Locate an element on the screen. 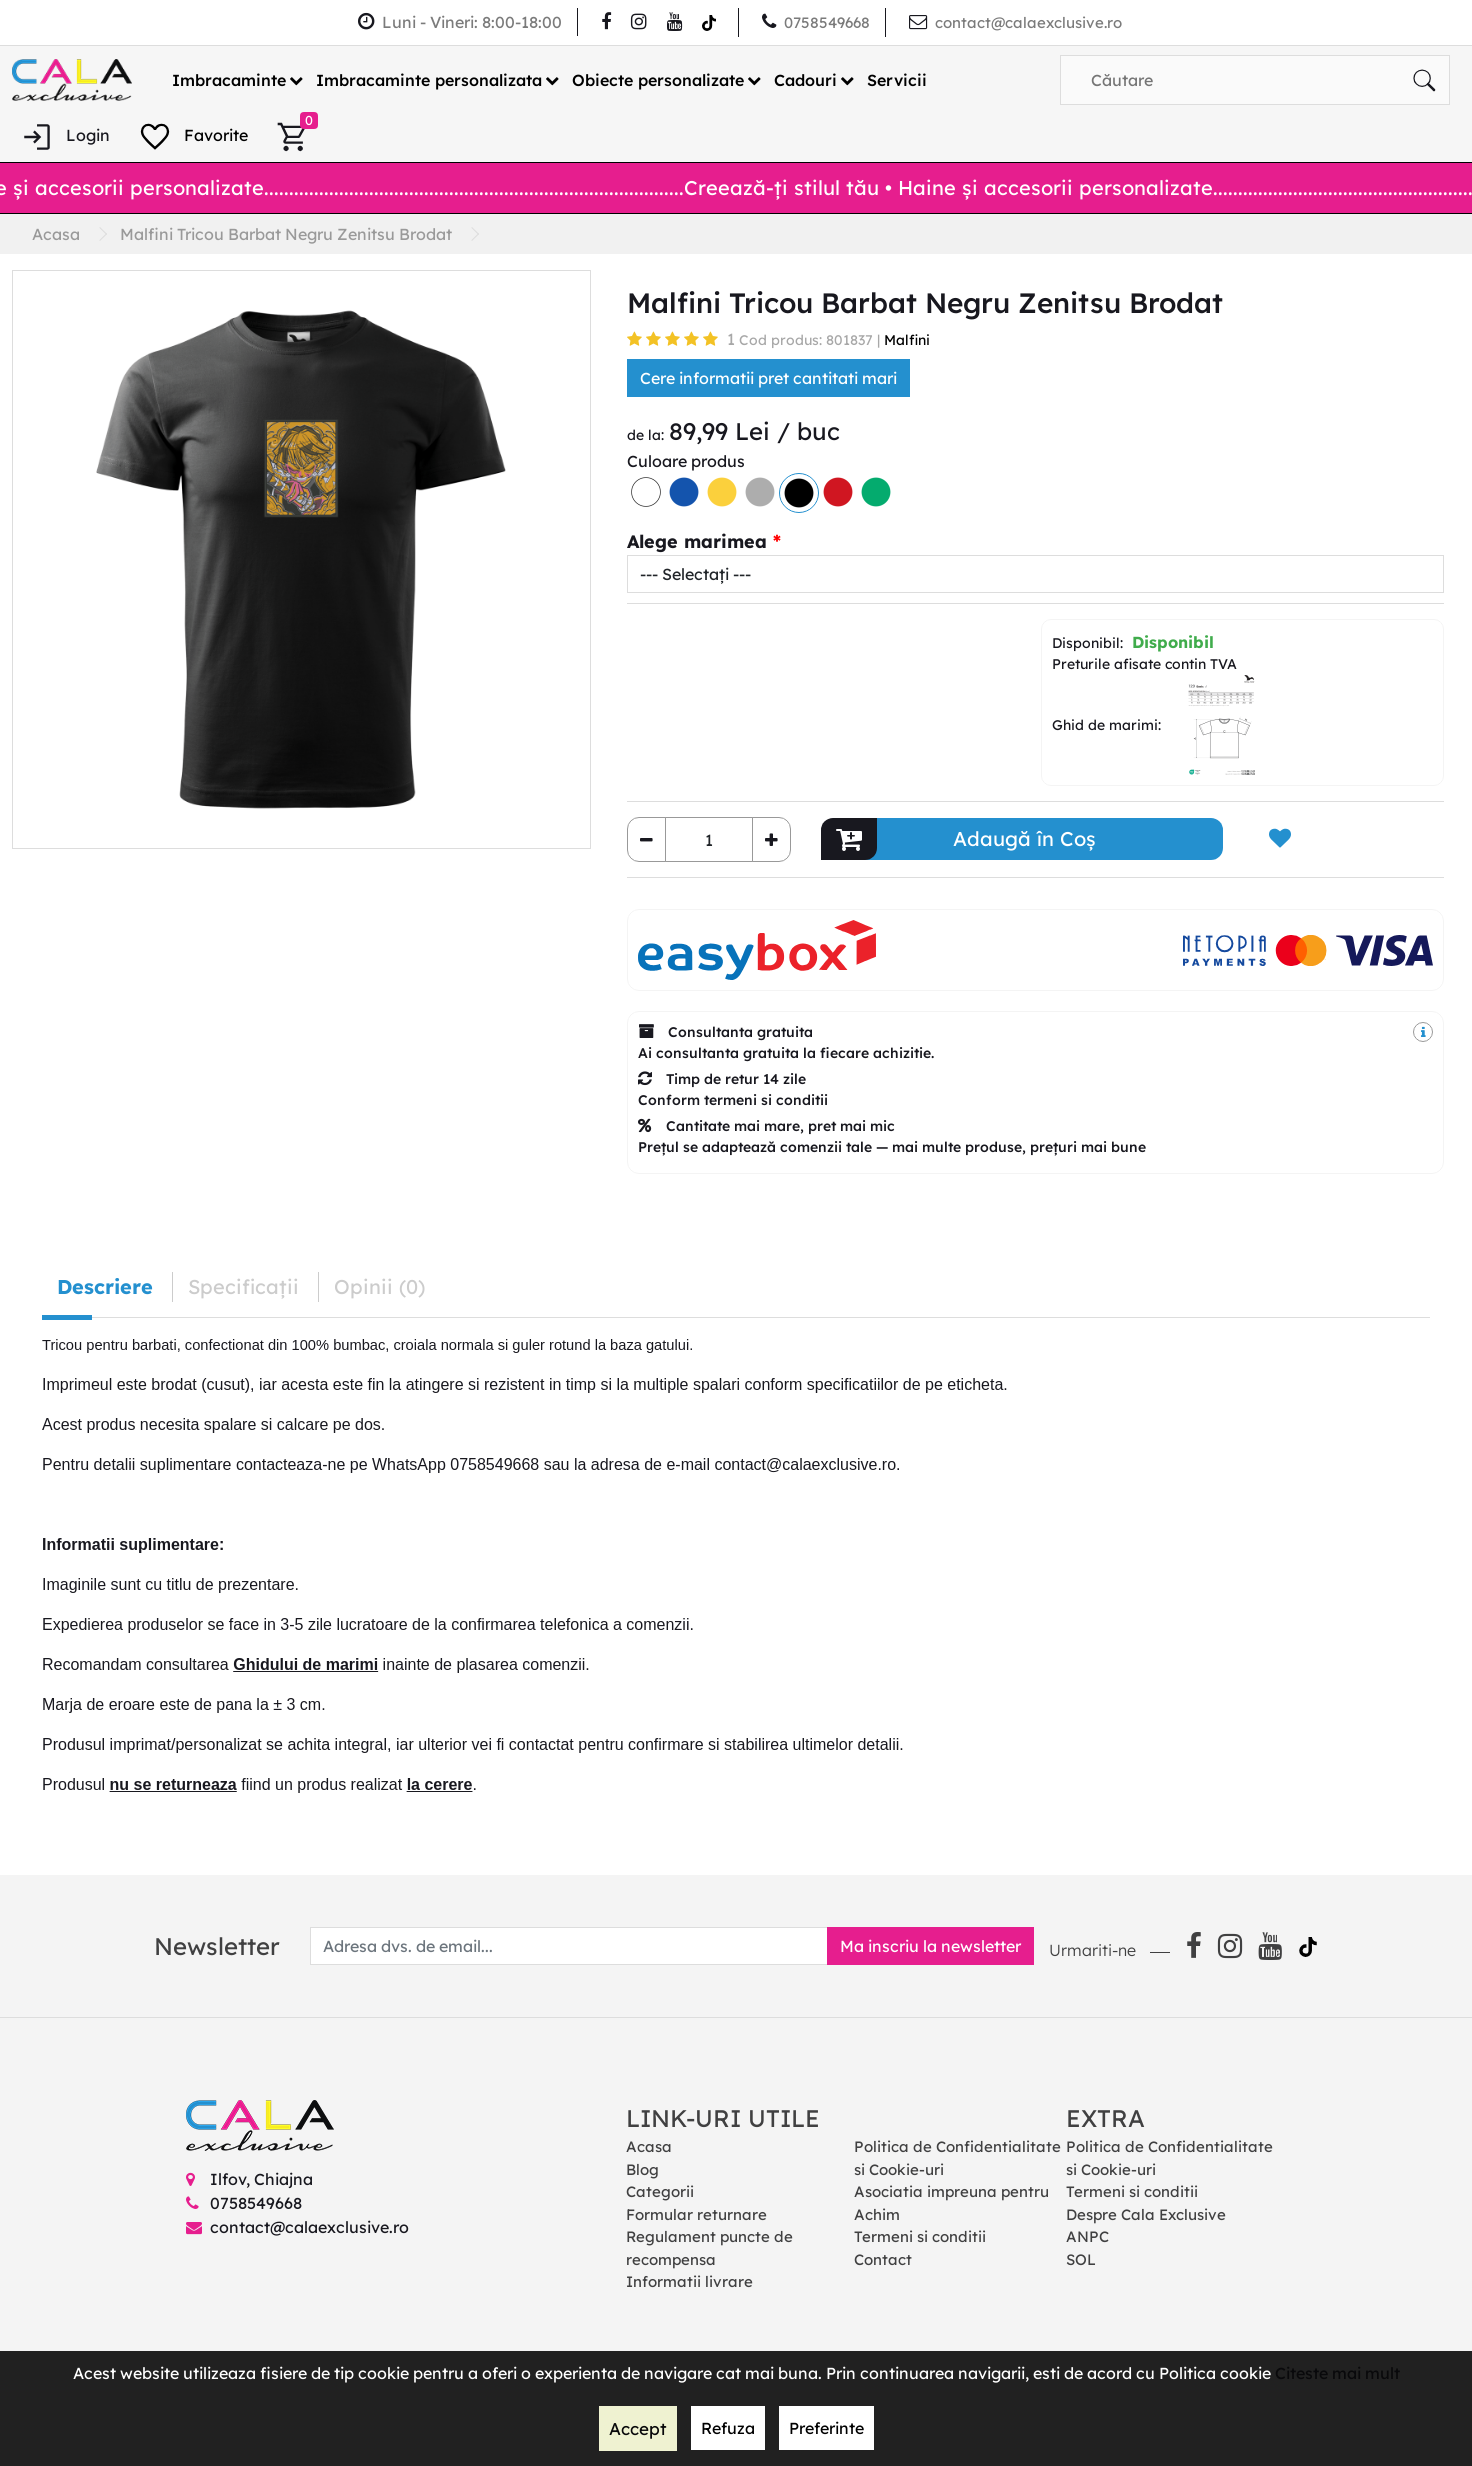 The width and height of the screenshot is (1472, 2466). Opinii (0) [tab] is located at coordinates (379, 1286).